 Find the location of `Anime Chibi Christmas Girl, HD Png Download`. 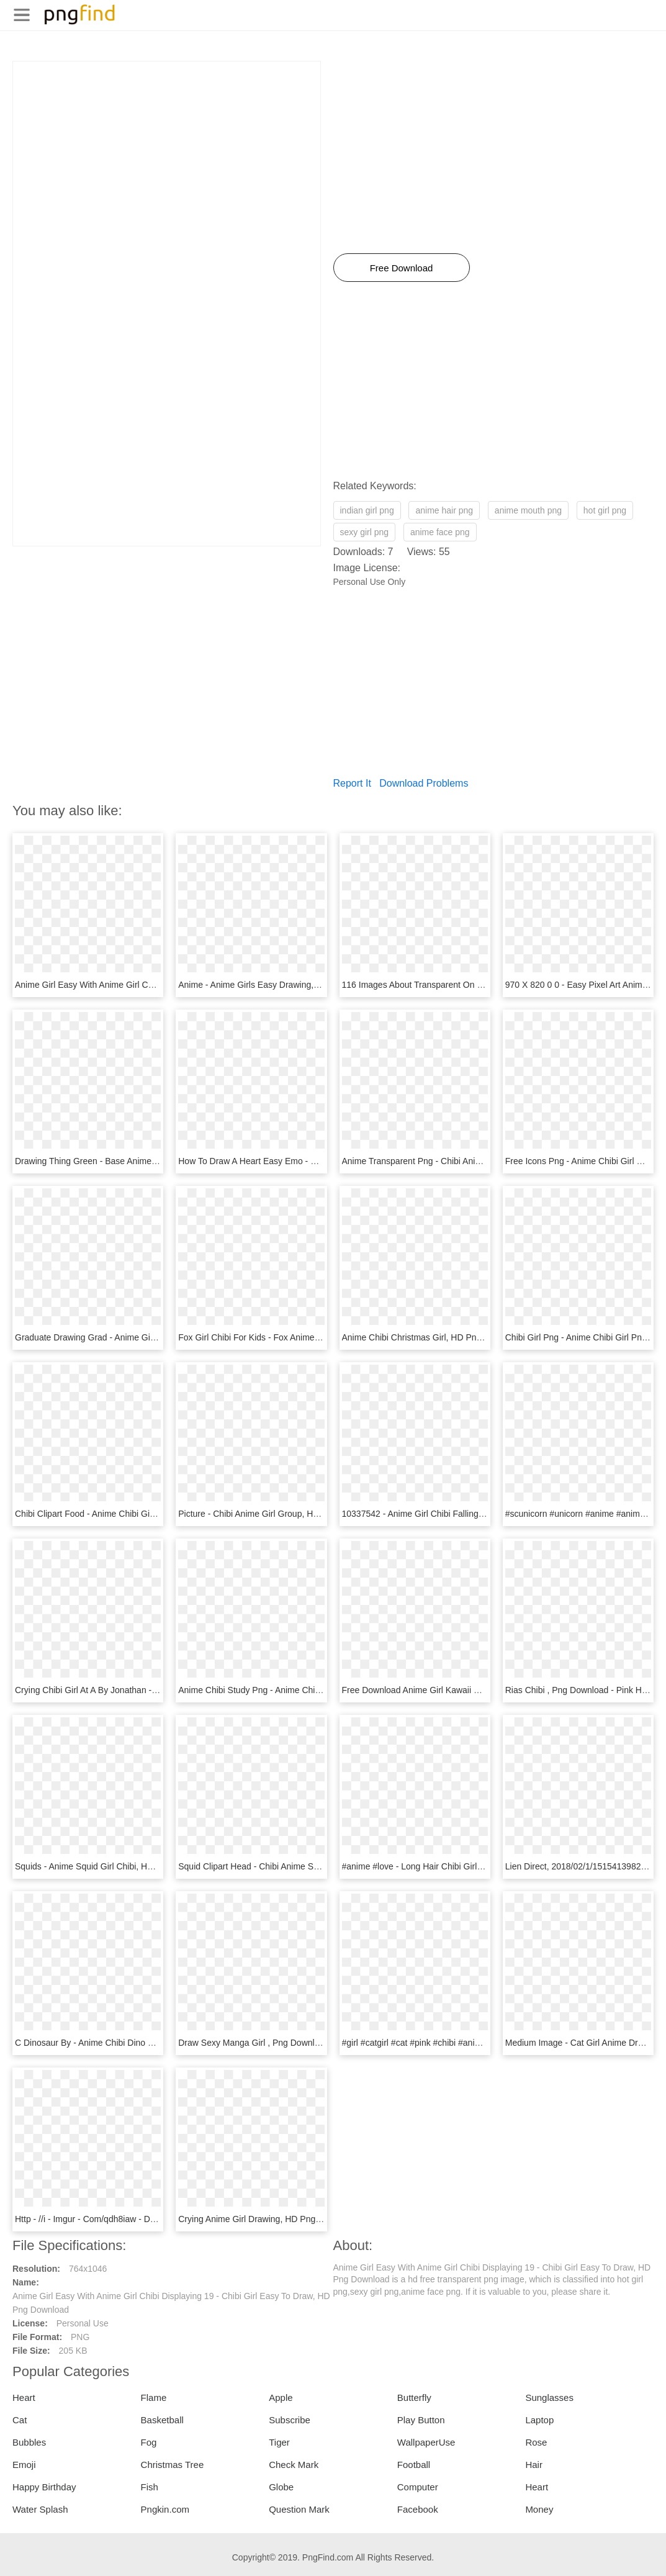

Anime Chibi Christmas Girl, HD Png Download is located at coordinates (432, 1337).